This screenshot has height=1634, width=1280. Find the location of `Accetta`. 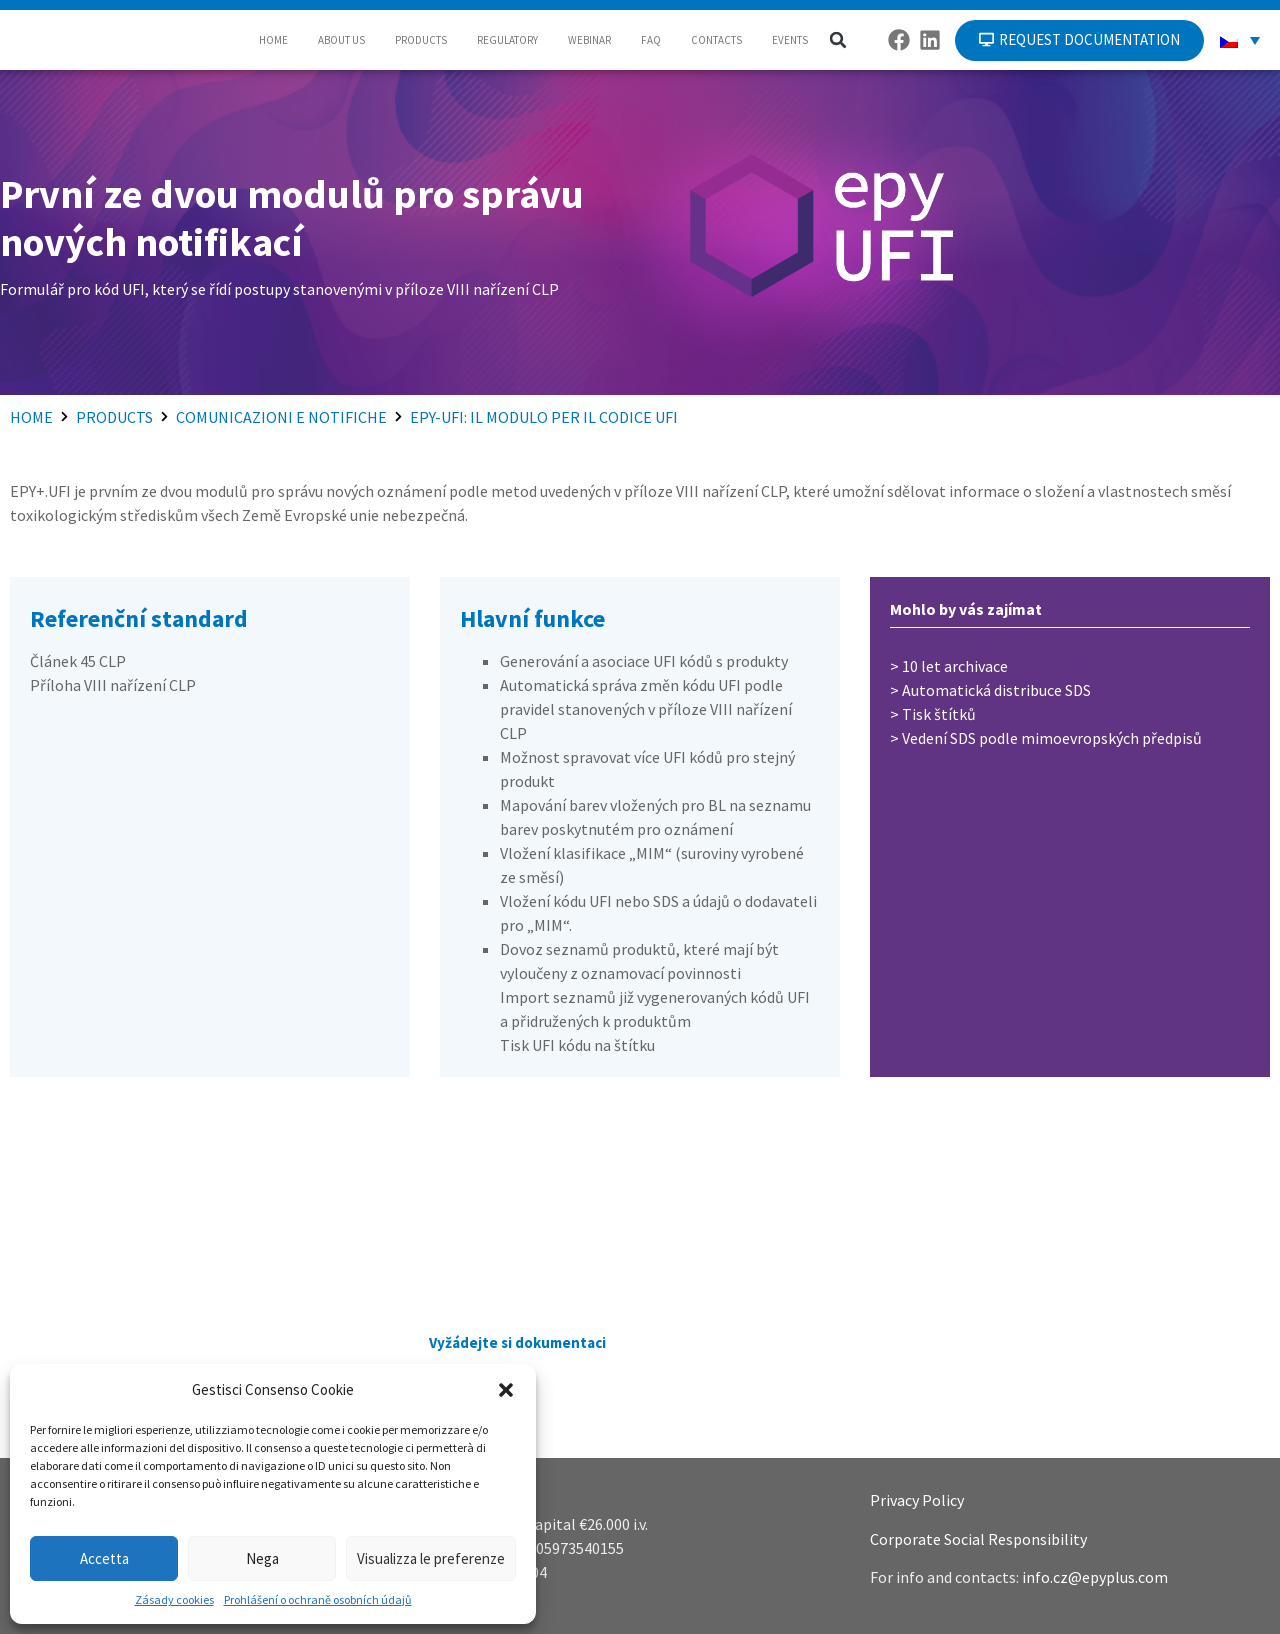

Accetta is located at coordinates (104, 1558).